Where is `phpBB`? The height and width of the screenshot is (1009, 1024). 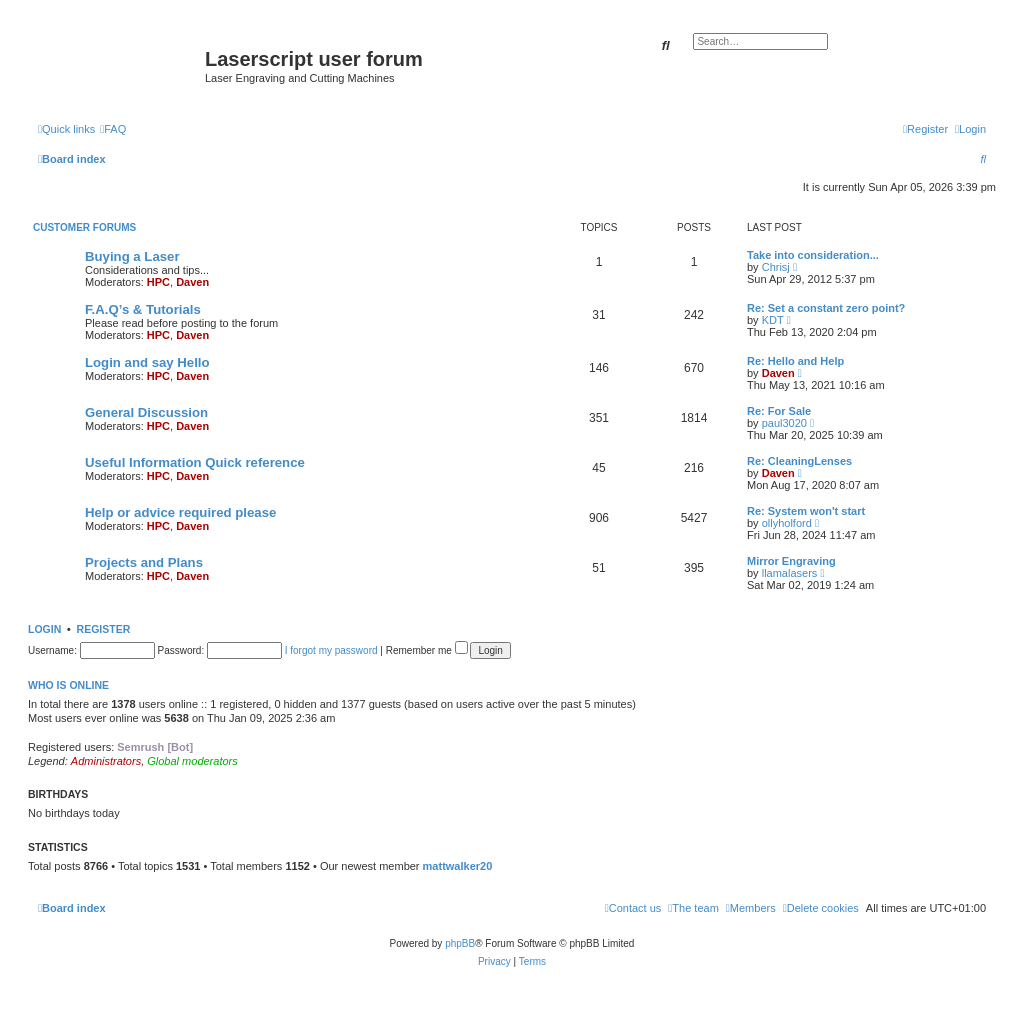
phpBB is located at coordinates (460, 943).